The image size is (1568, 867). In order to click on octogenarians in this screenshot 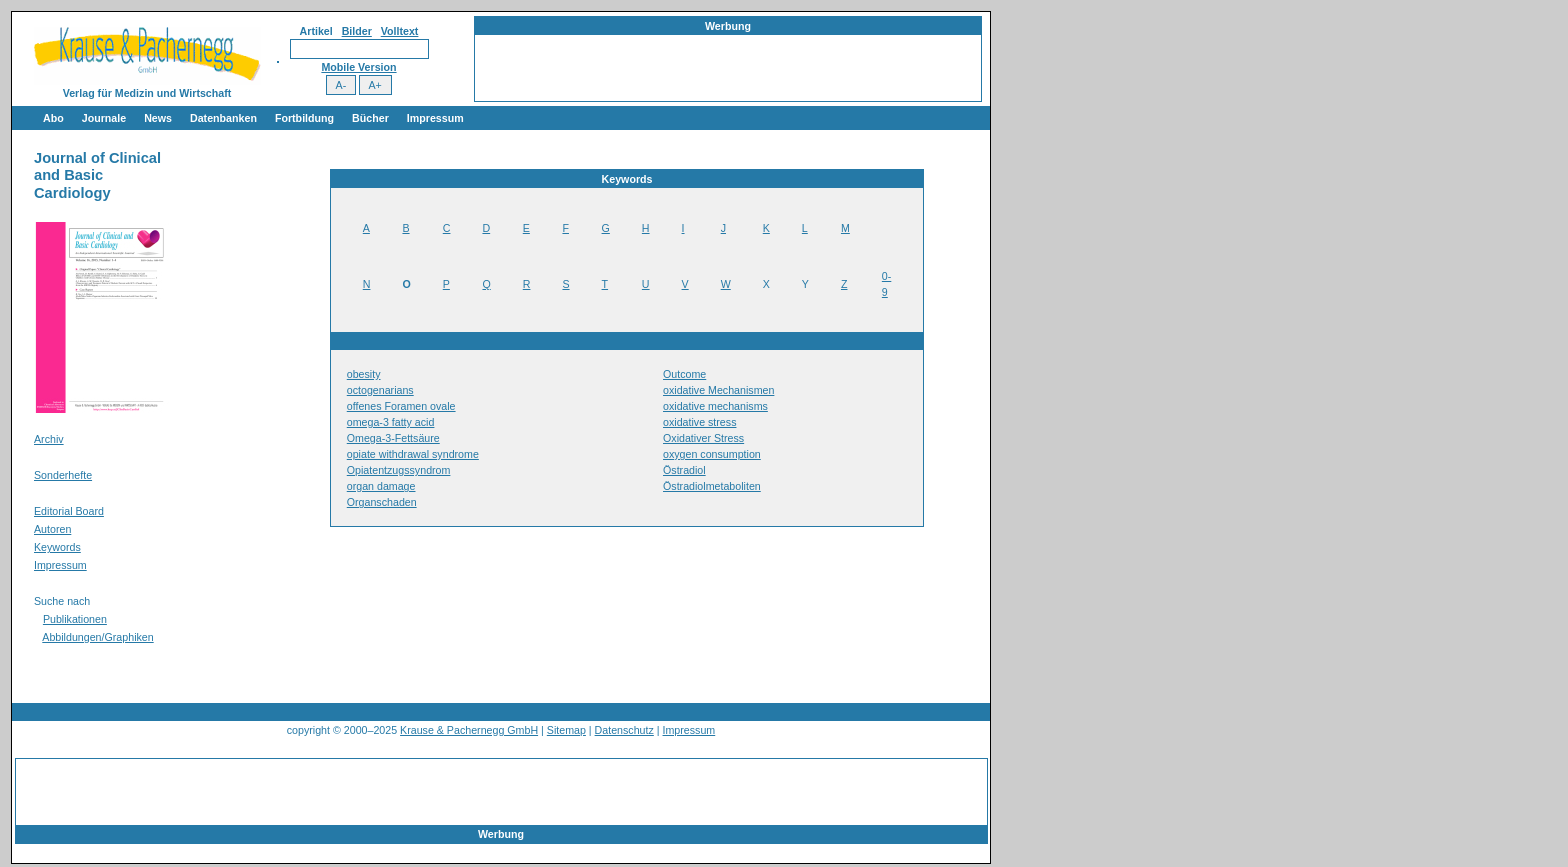, I will do `click(380, 390)`.